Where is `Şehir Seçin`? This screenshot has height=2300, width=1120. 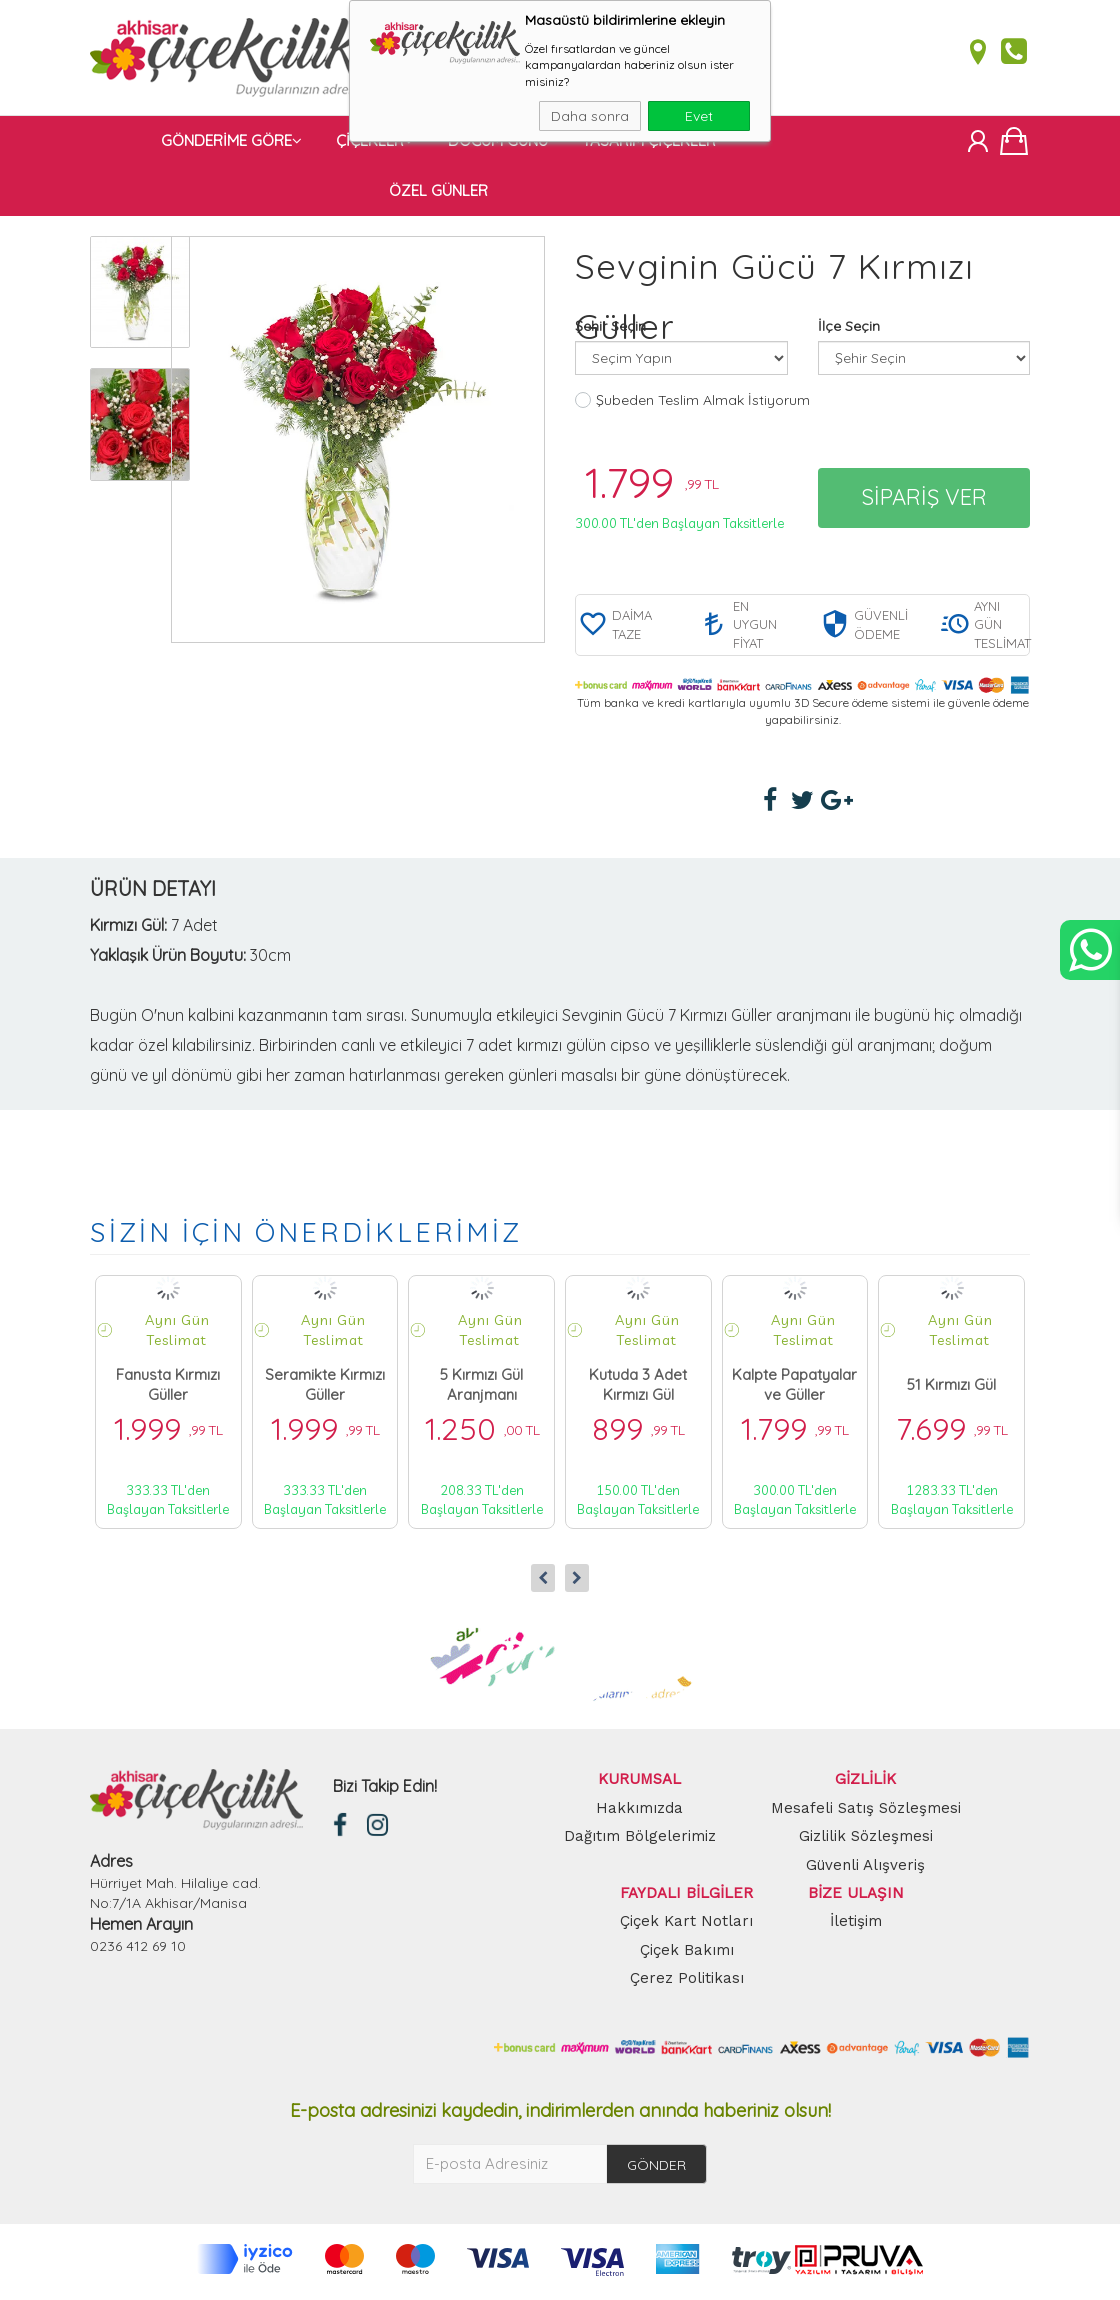
Şehir Seçin is located at coordinates (610, 330).